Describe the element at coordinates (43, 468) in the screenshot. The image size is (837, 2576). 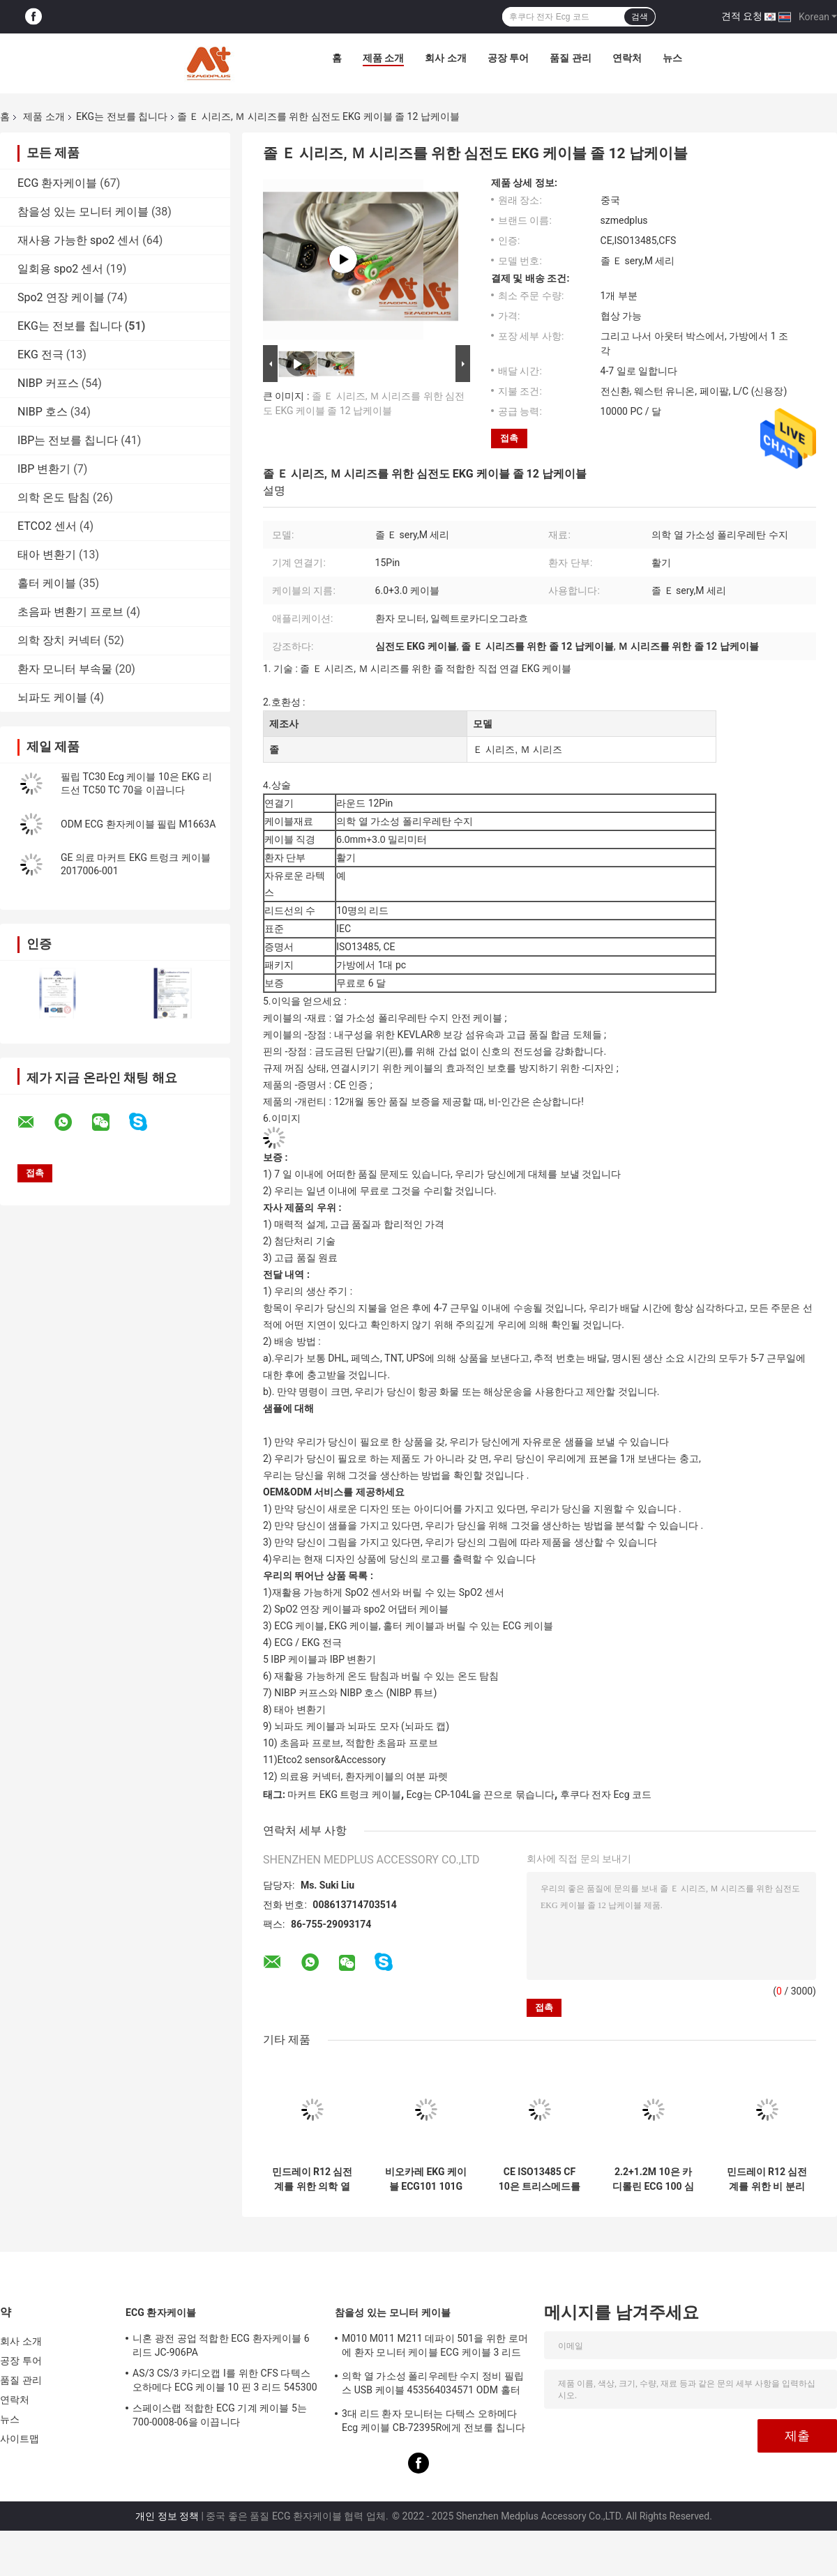
I see `IBP 변환기` at that location.